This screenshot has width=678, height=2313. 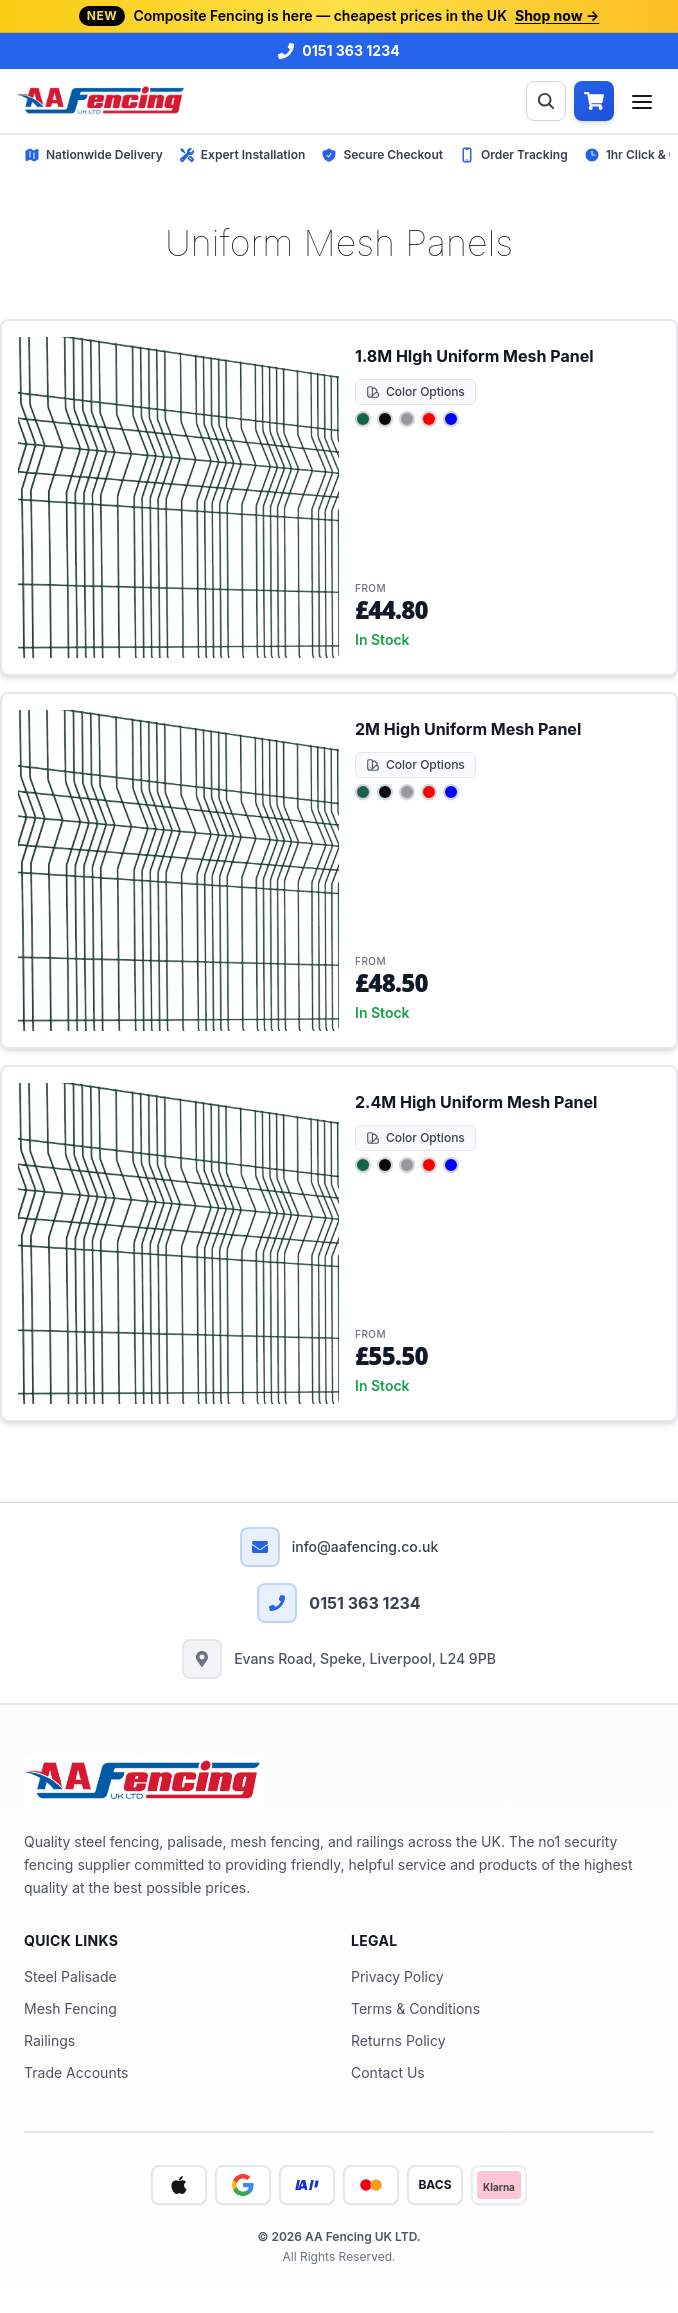 What do you see at coordinates (70, 1976) in the screenshot?
I see `Steel Palisade` at bounding box center [70, 1976].